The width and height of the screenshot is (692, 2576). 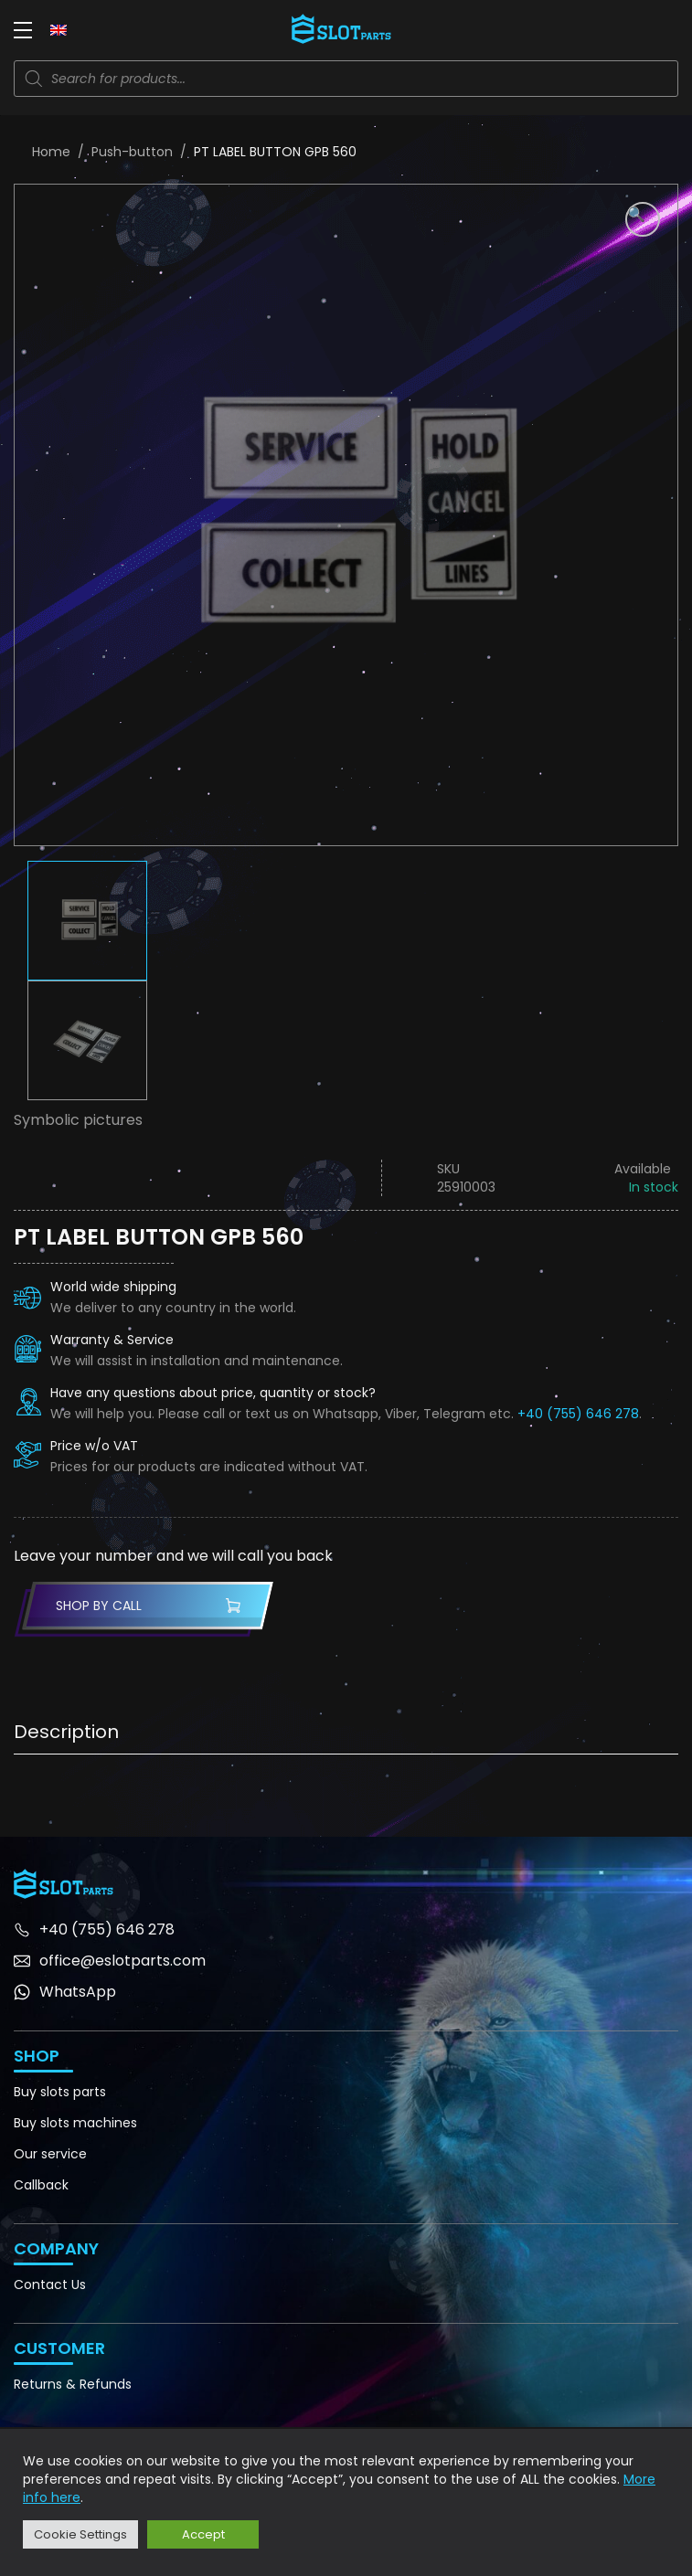 I want to click on +40 (755) 646 278, so click(x=578, y=1414).